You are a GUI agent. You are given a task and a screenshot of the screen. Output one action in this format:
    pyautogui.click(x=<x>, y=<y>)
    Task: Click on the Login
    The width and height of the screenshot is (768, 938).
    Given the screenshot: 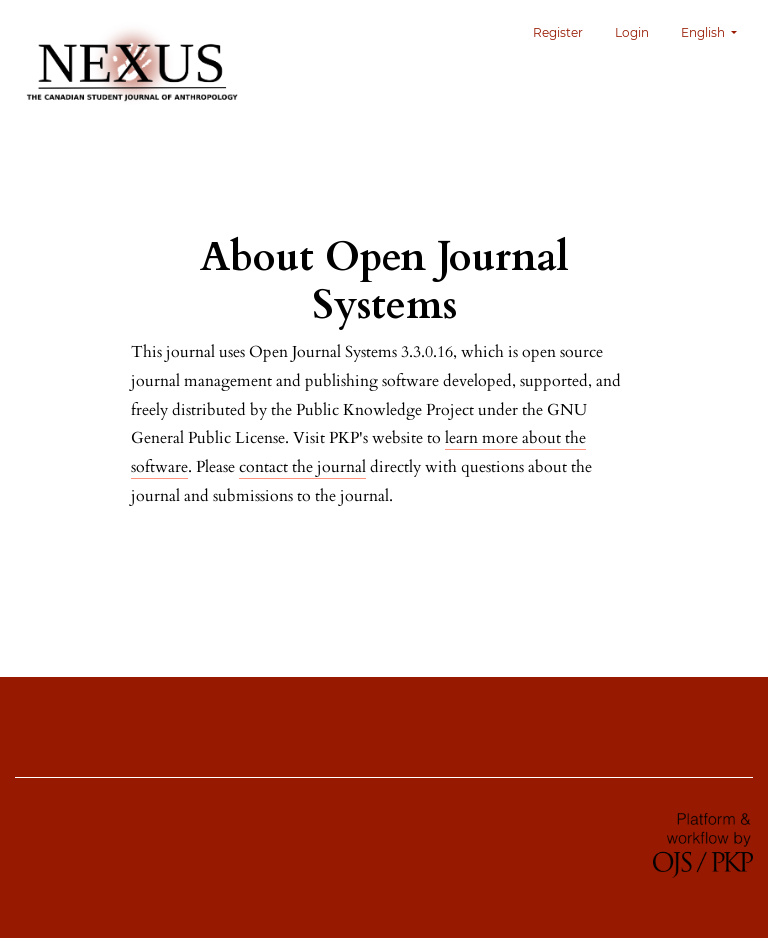 What is the action you would take?
    pyautogui.click(x=632, y=32)
    